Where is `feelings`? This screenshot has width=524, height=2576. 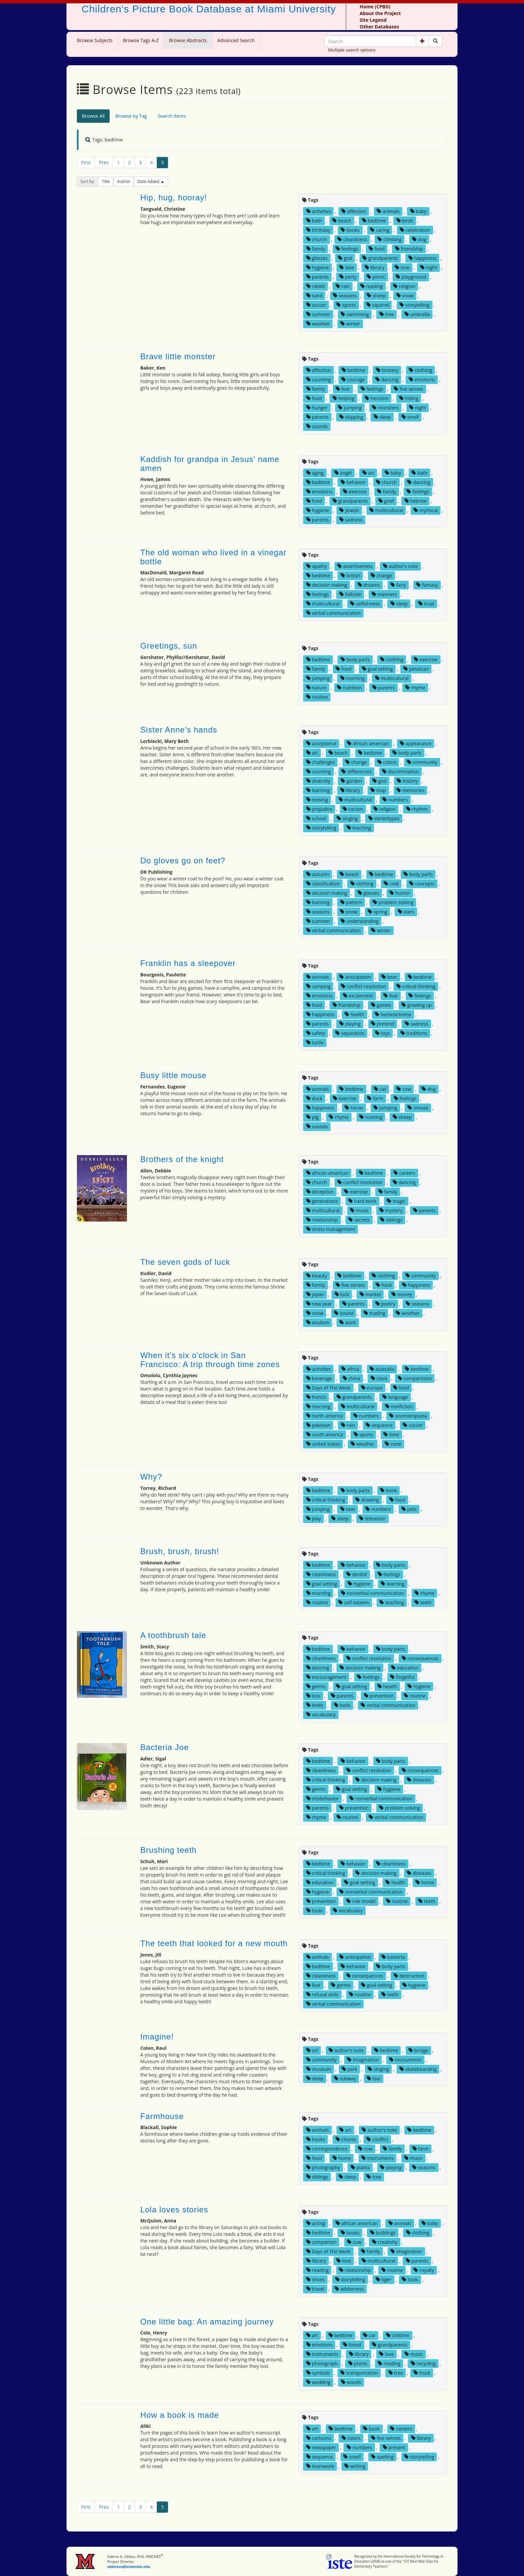 feelings is located at coordinates (347, 249).